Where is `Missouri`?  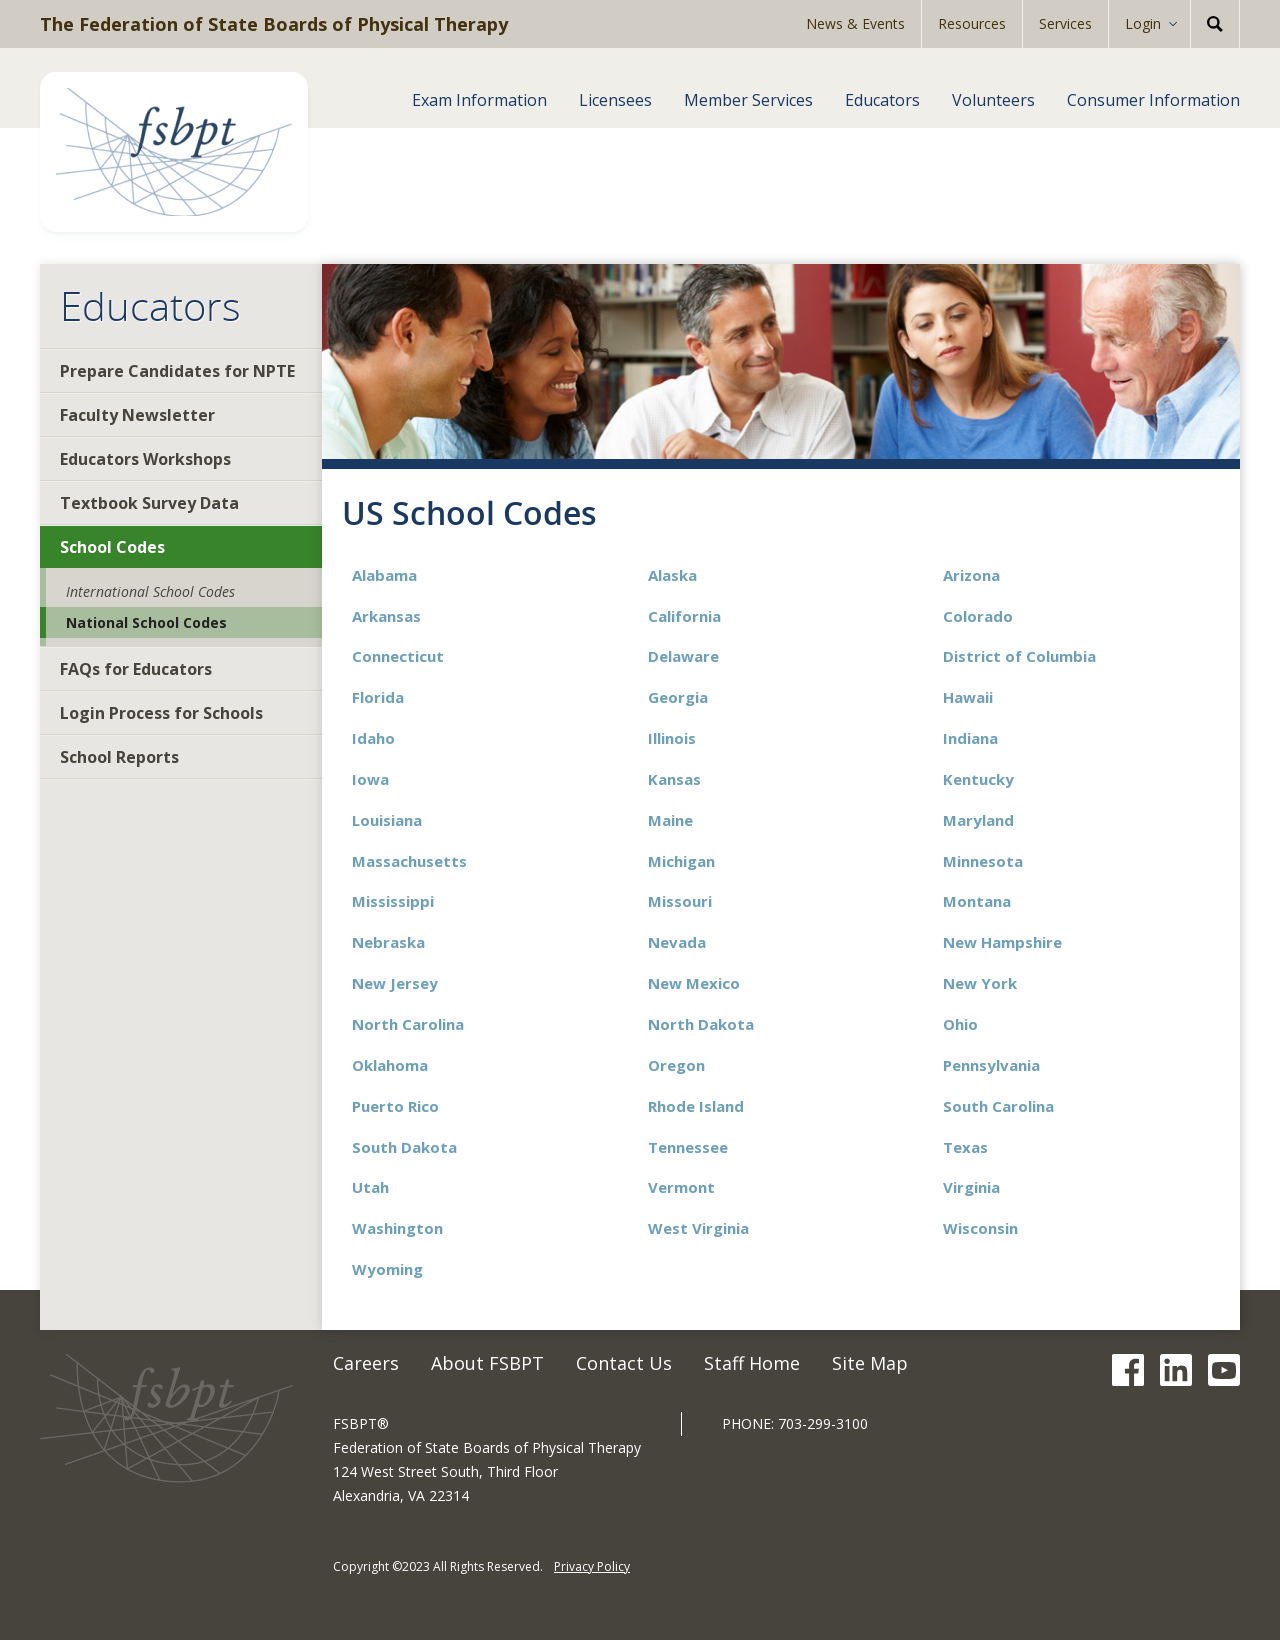 Missouri is located at coordinates (680, 901).